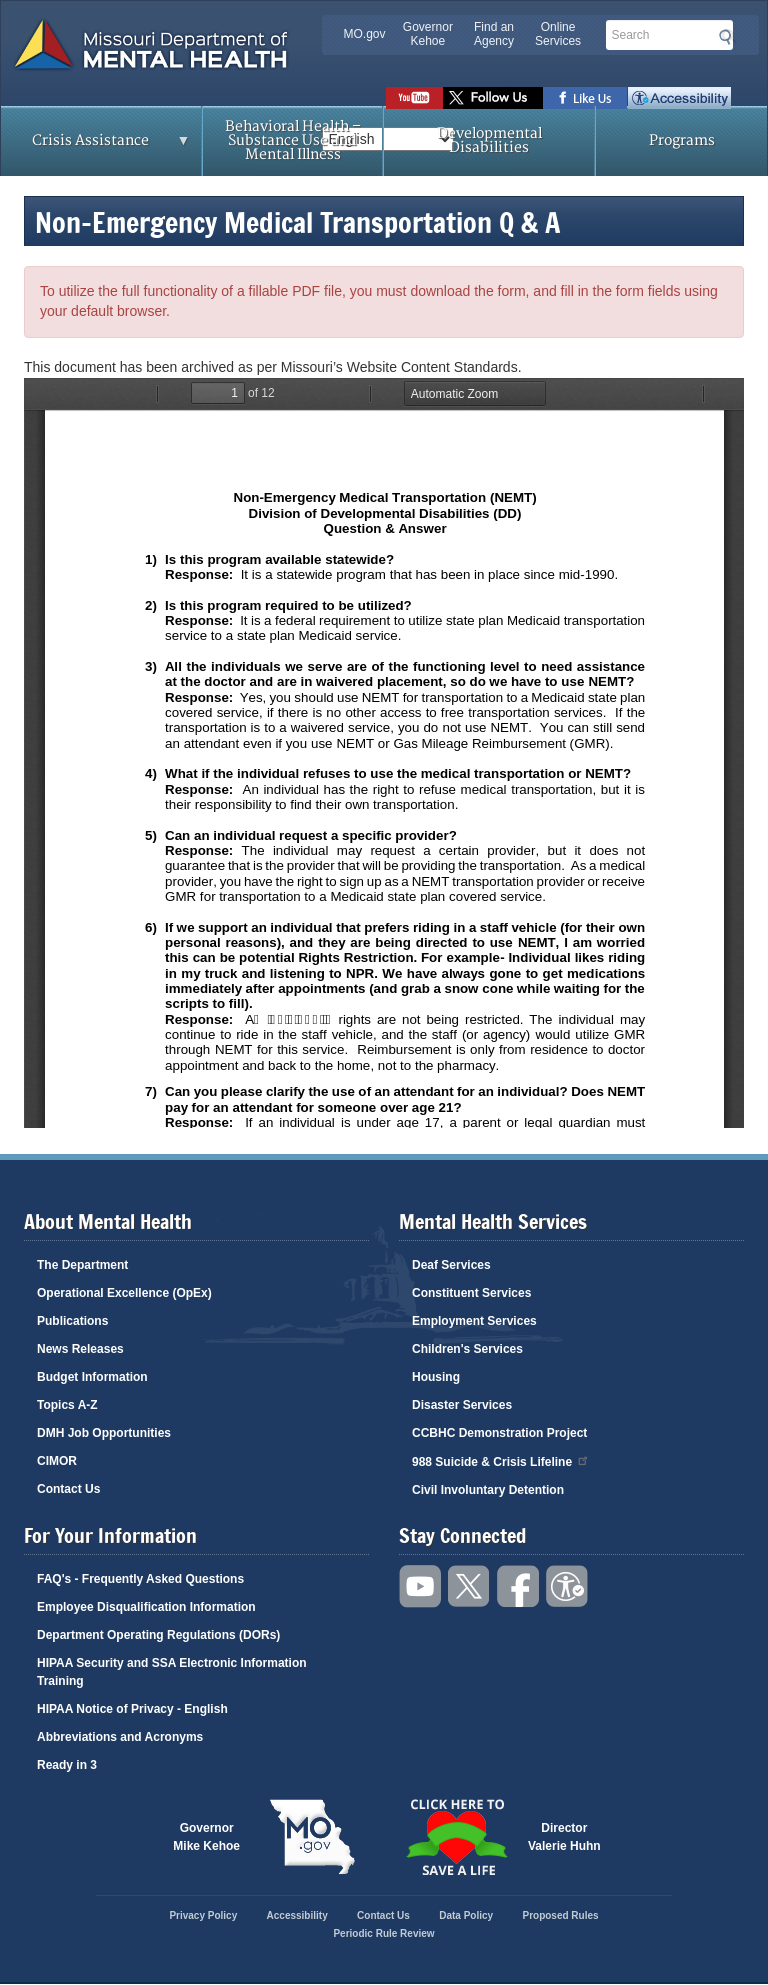  Describe the element at coordinates (436, 1377) in the screenshot. I see `Housing` at that location.